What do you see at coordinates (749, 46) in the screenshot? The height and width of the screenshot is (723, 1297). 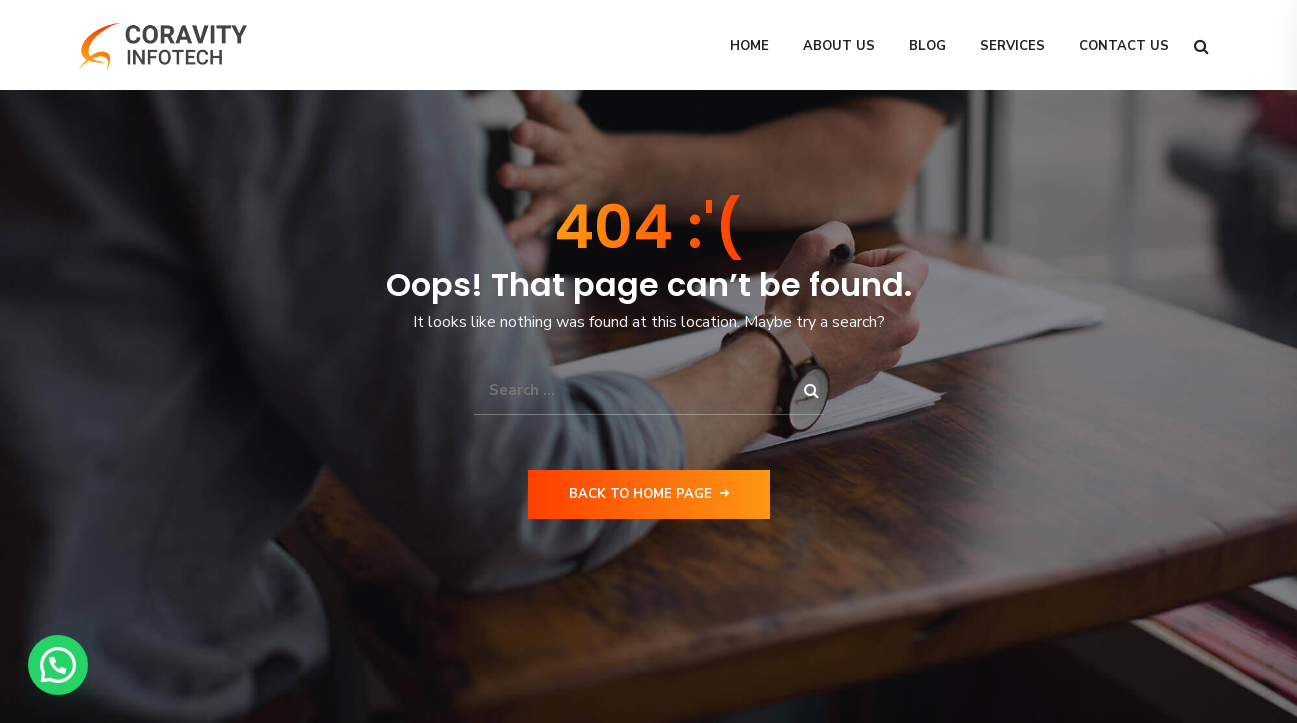 I see `Home` at bounding box center [749, 46].